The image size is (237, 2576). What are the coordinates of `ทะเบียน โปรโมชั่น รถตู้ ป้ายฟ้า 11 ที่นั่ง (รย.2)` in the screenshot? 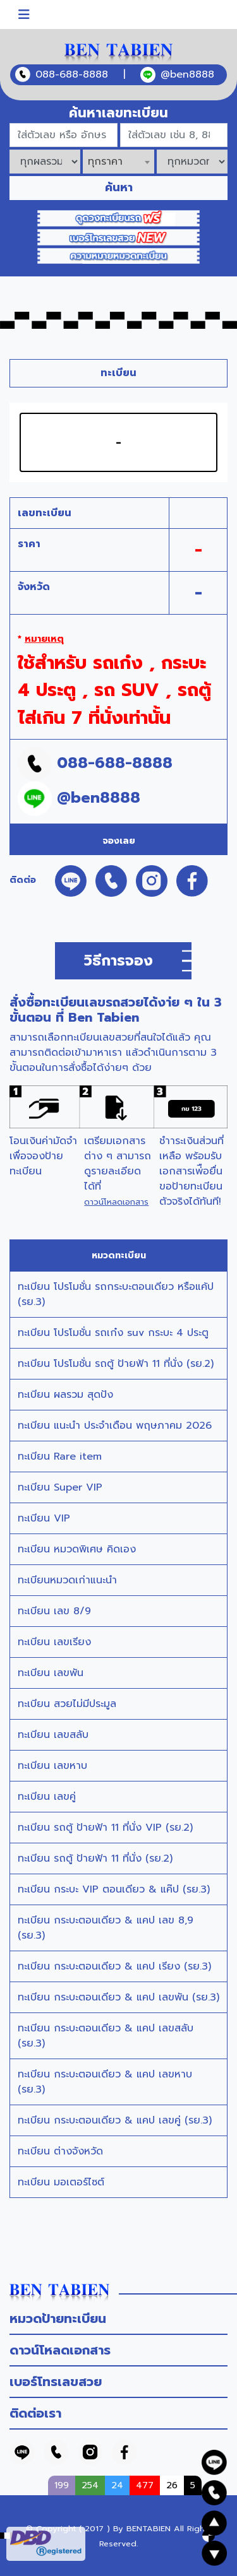 It's located at (116, 1363).